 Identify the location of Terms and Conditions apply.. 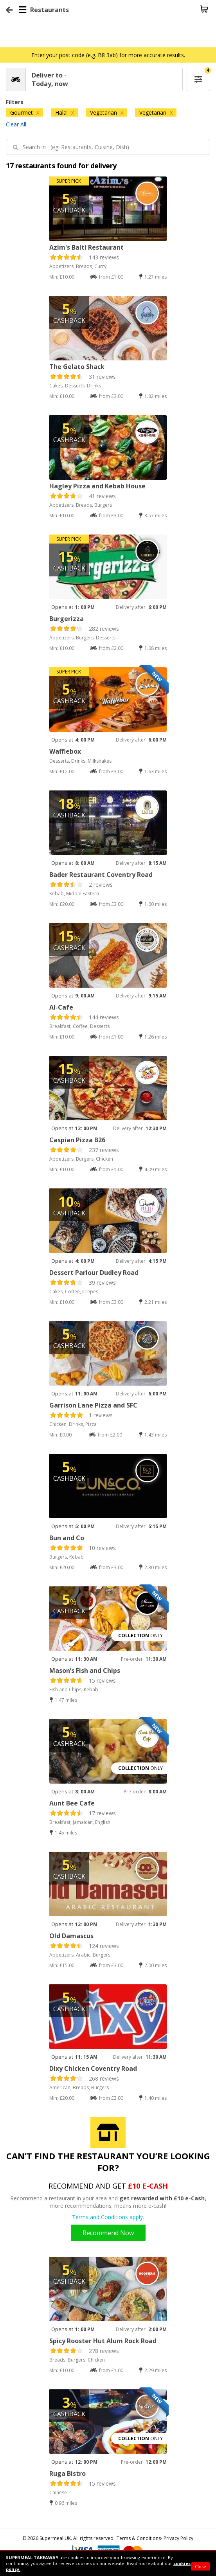
(108, 2217).